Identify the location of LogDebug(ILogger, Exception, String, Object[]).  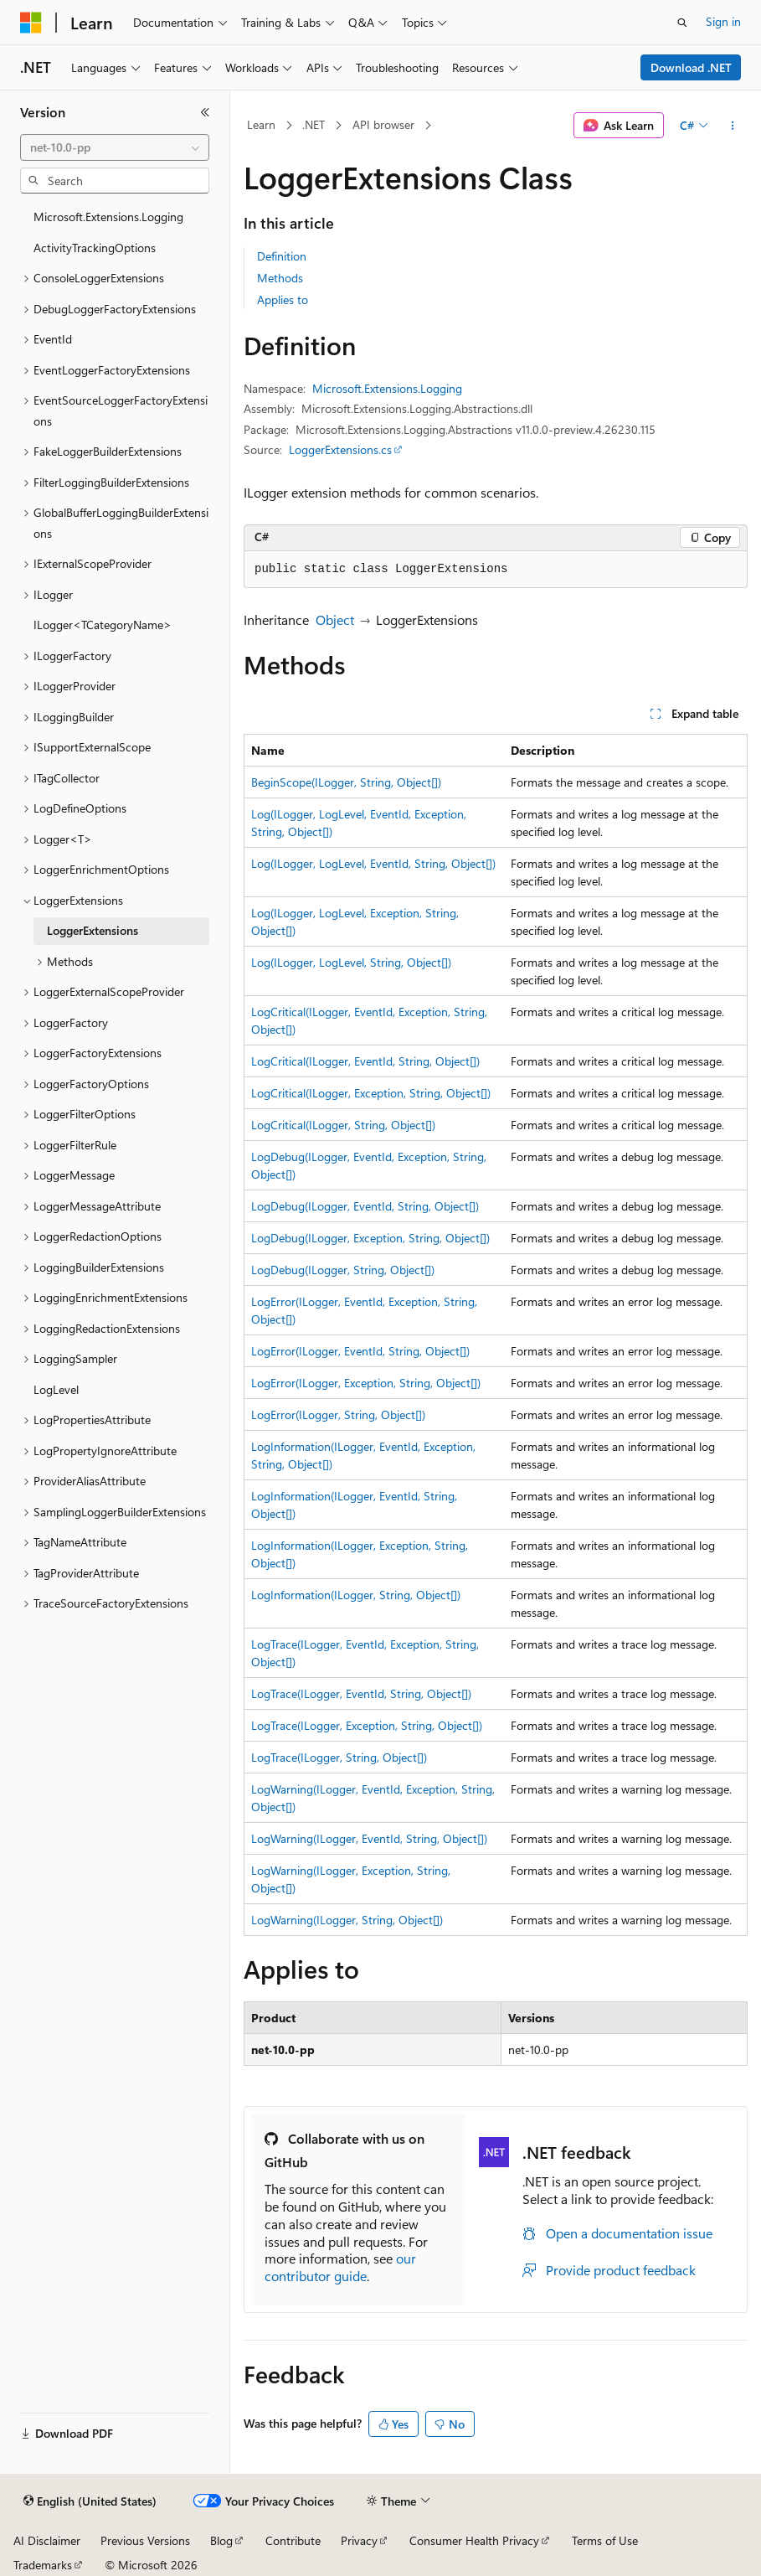
(370, 1238).